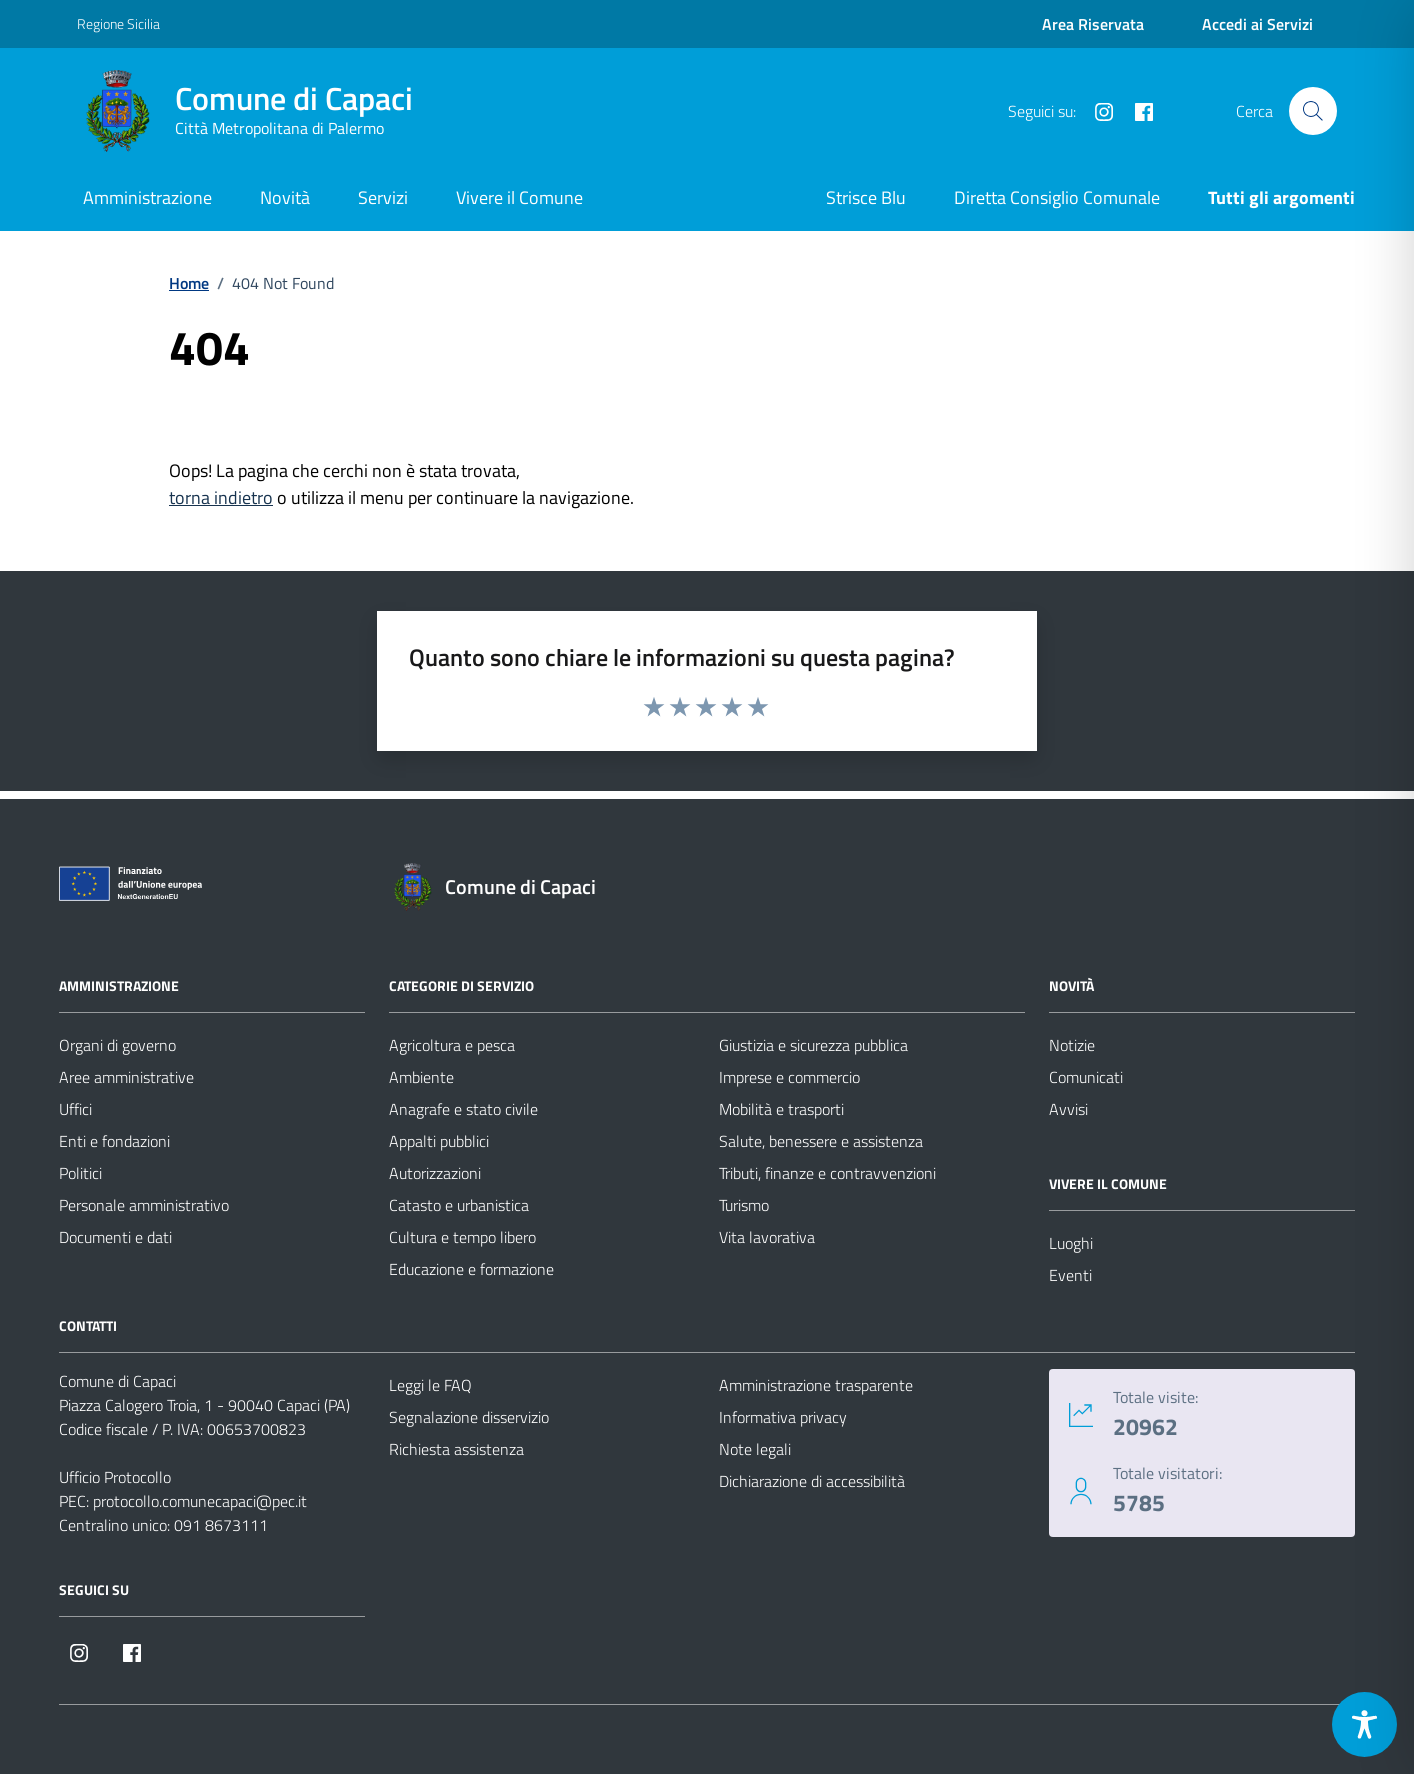  What do you see at coordinates (471, 1269) in the screenshot?
I see `Educazione e formazione` at bounding box center [471, 1269].